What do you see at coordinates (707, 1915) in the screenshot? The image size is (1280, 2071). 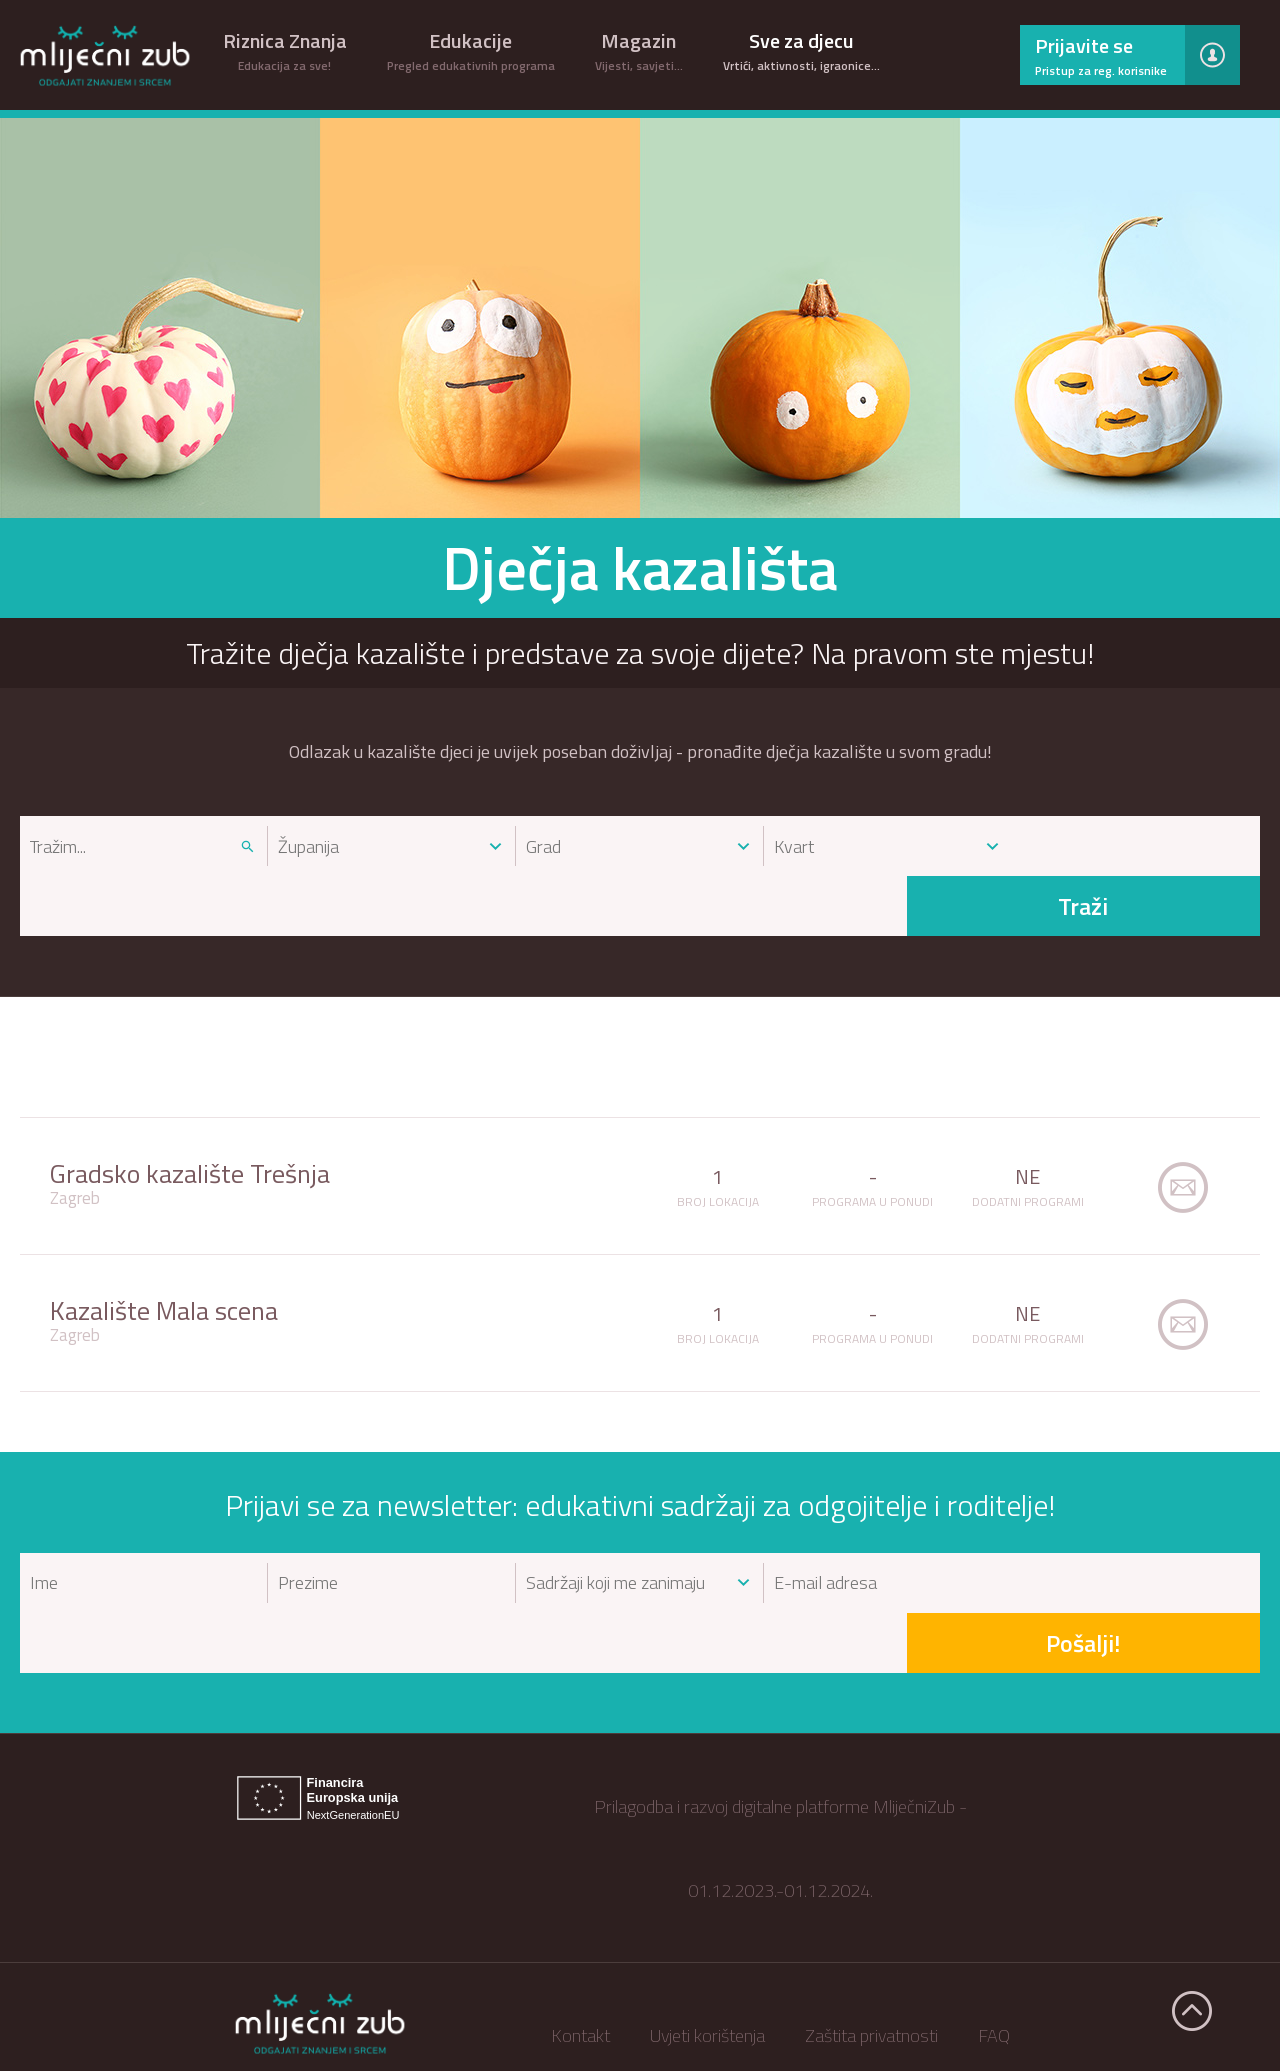 I see `Uvjeti korištenja` at bounding box center [707, 1915].